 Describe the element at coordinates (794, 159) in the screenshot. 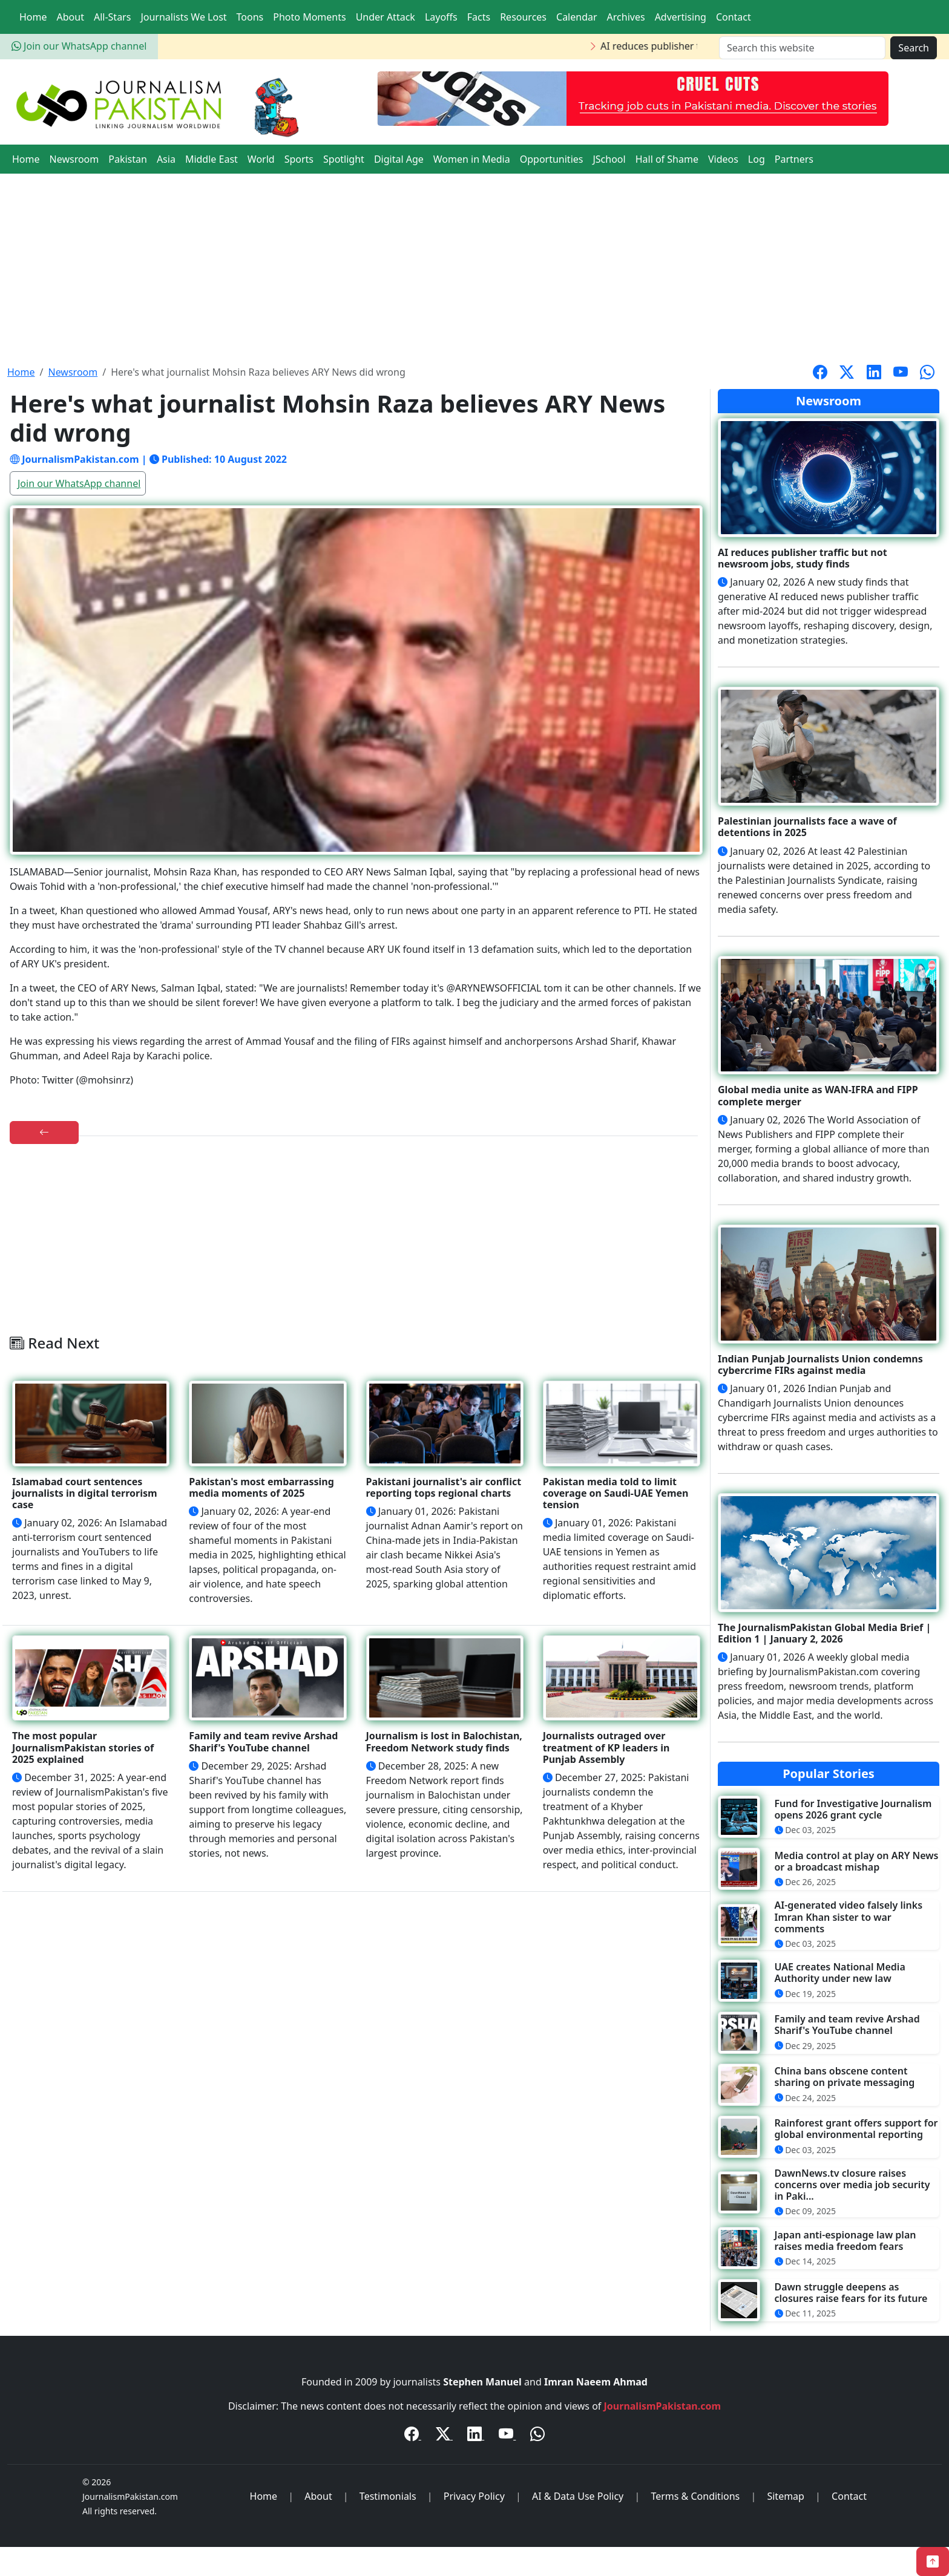

I see `Partners` at that location.